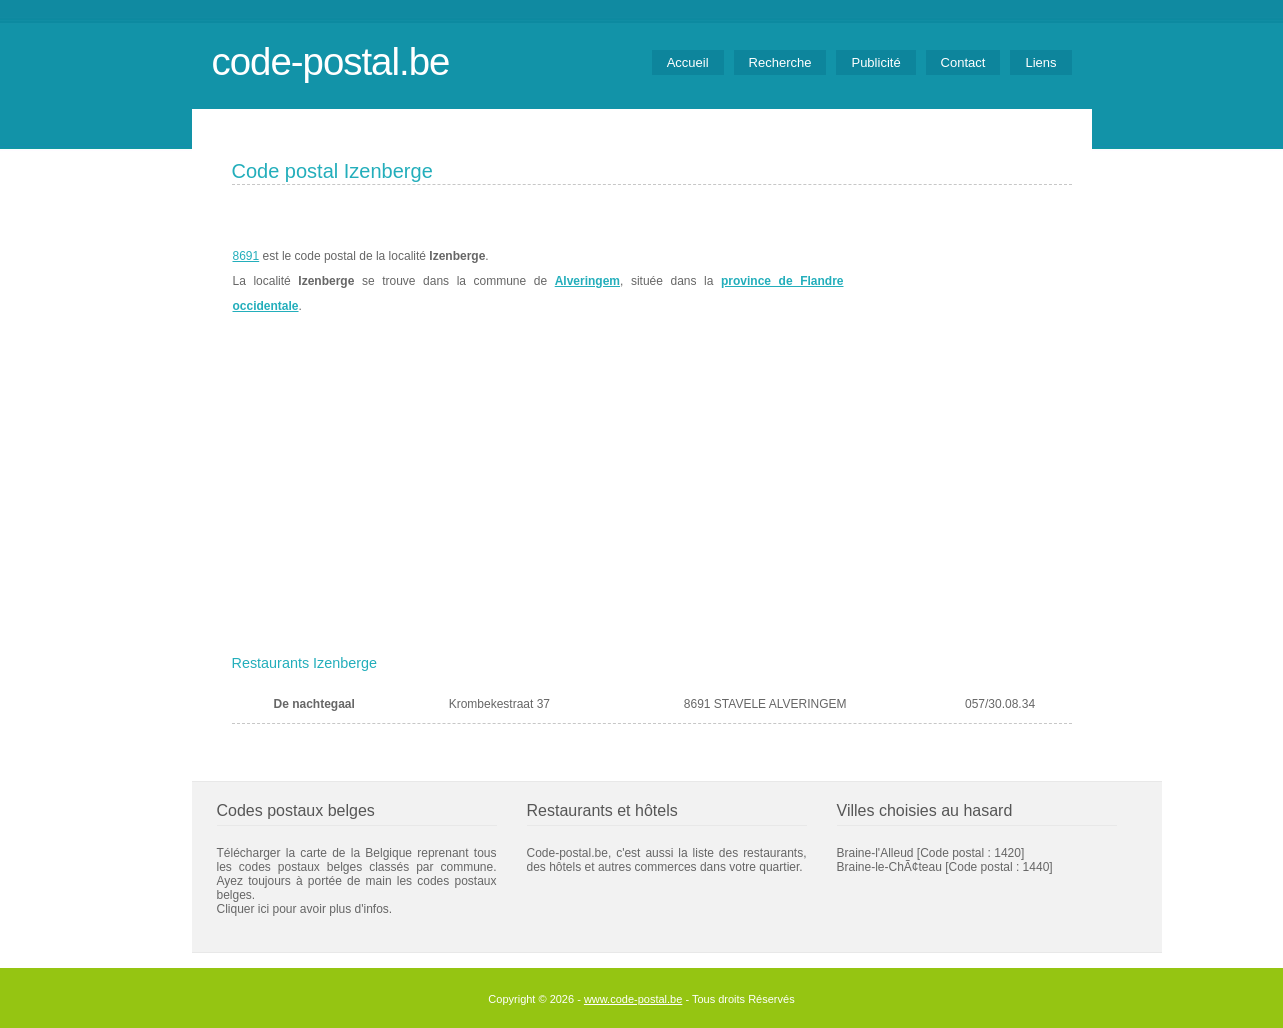 The width and height of the screenshot is (1283, 1028). Describe the element at coordinates (780, 62) in the screenshot. I see `Recherche` at that location.